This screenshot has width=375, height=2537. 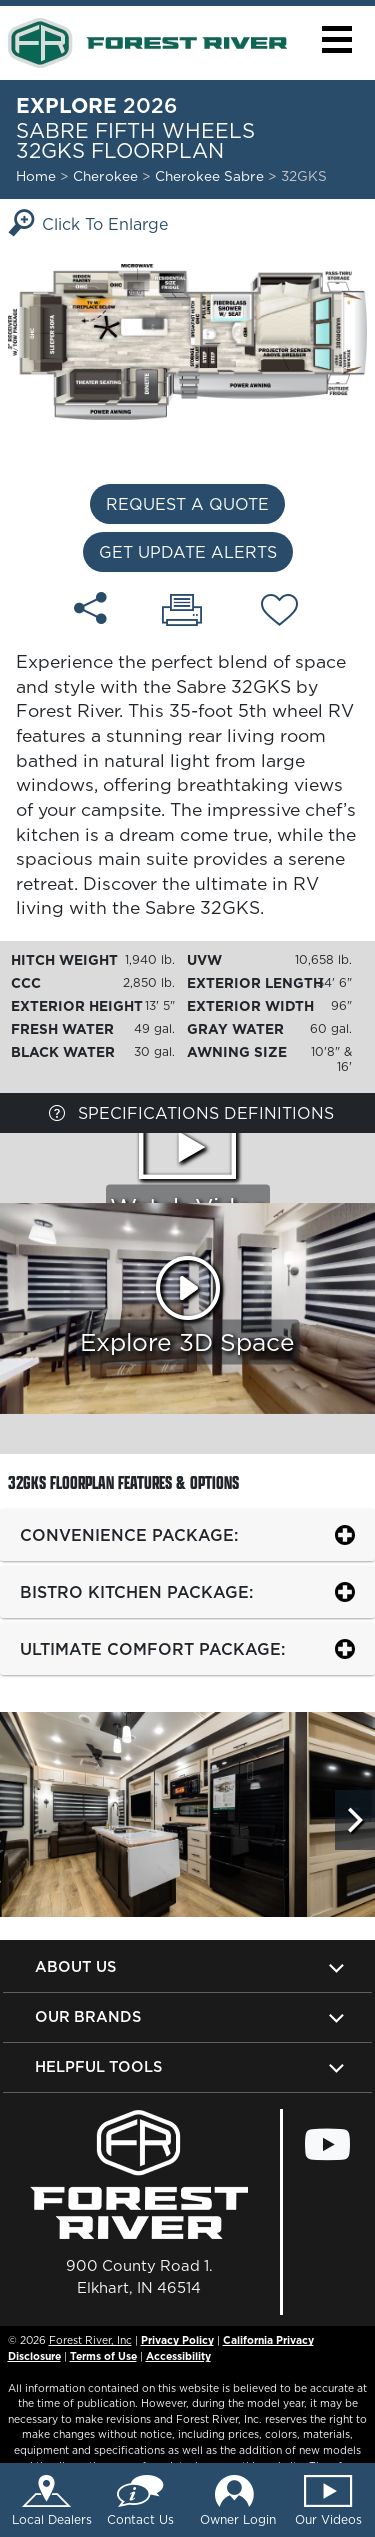 I want to click on Our Brands, so click(x=88, y=2016).